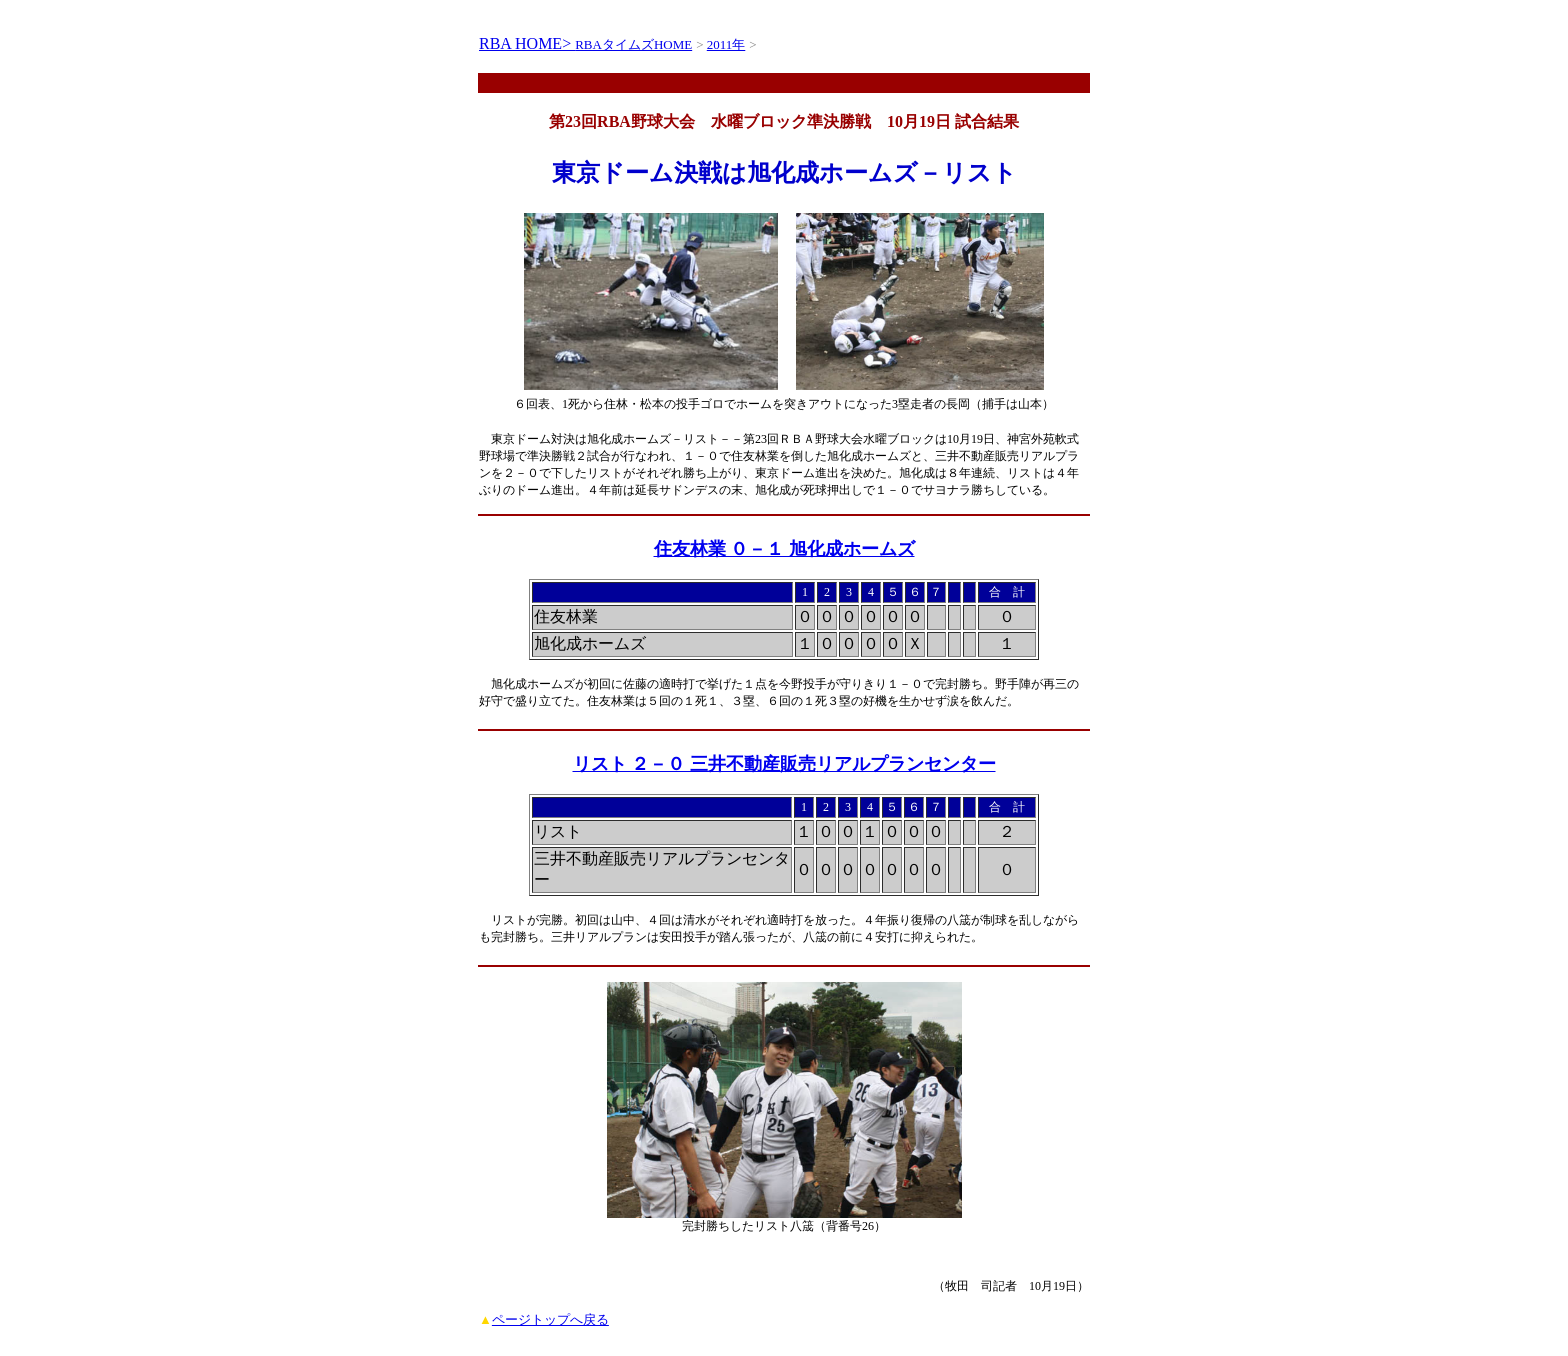  What do you see at coordinates (527, 43) in the screenshot?
I see `RBA HOME>` at bounding box center [527, 43].